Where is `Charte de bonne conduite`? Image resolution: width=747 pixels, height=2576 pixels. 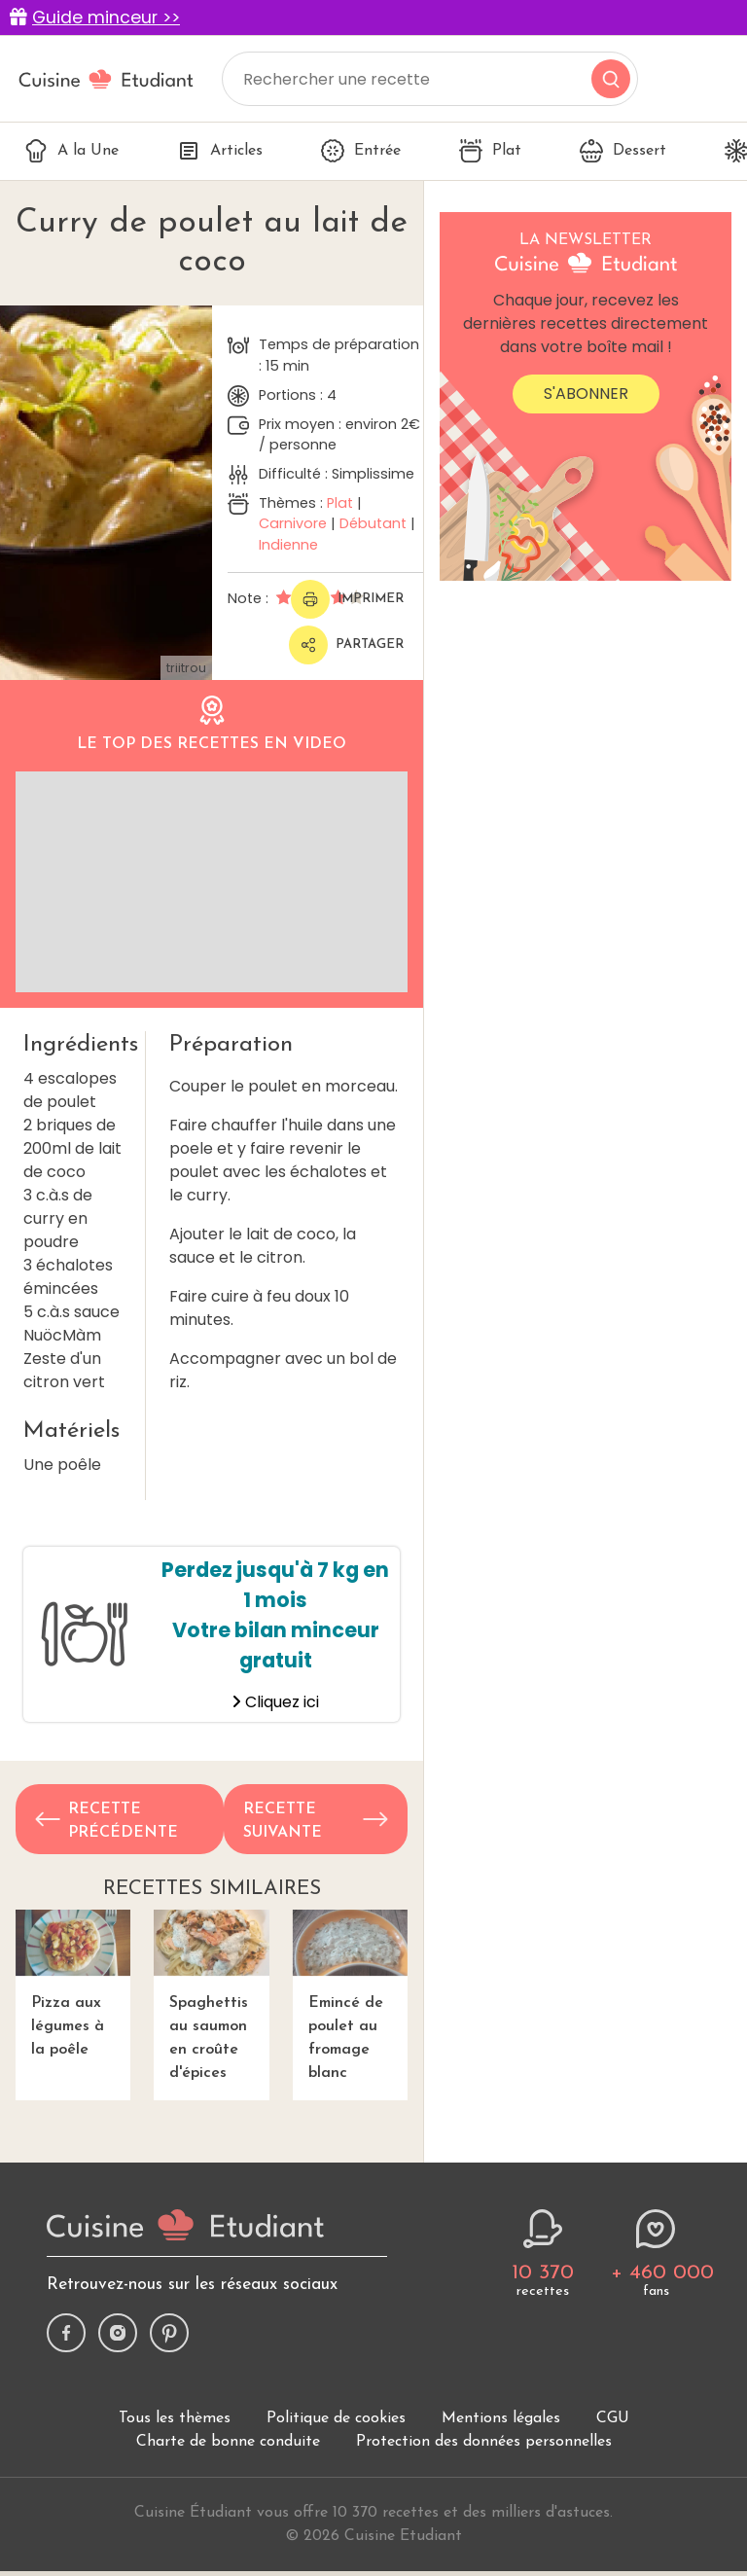 Charte de bonne conduite is located at coordinates (228, 2442).